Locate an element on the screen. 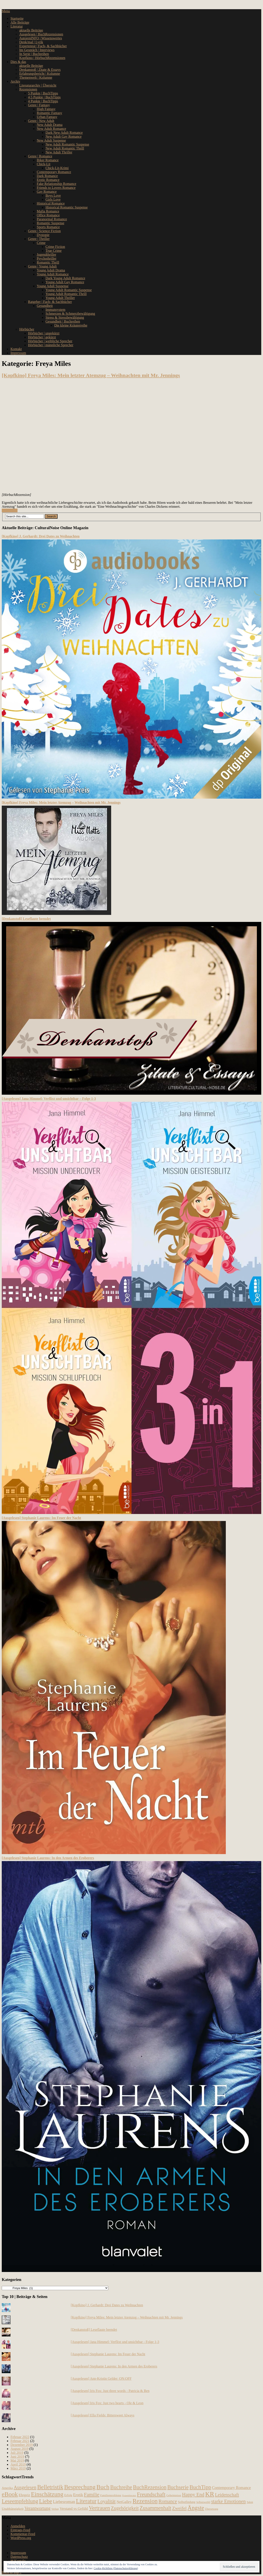 The height and width of the screenshot is (2576, 263). New Adult Gay Romance is located at coordinates (64, 136).